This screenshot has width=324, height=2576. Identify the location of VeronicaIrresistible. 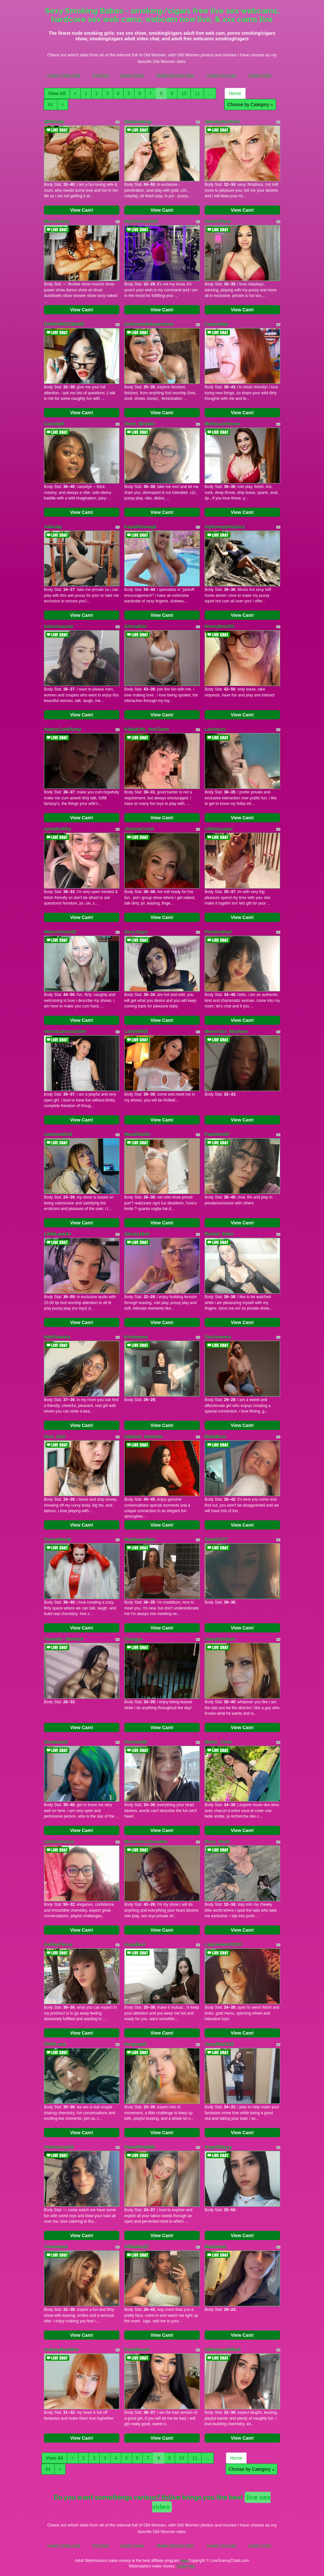
(65, 1031).